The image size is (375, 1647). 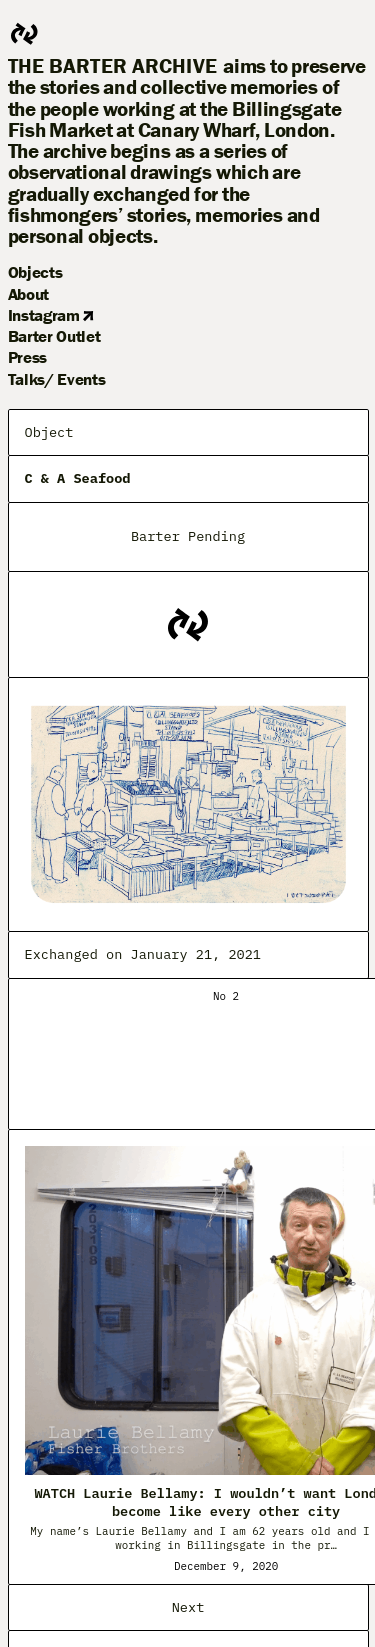 What do you see at coordinates (54, 336) in the screenshot?
I see `Barter Outlet` at bounding box center [54, 336].